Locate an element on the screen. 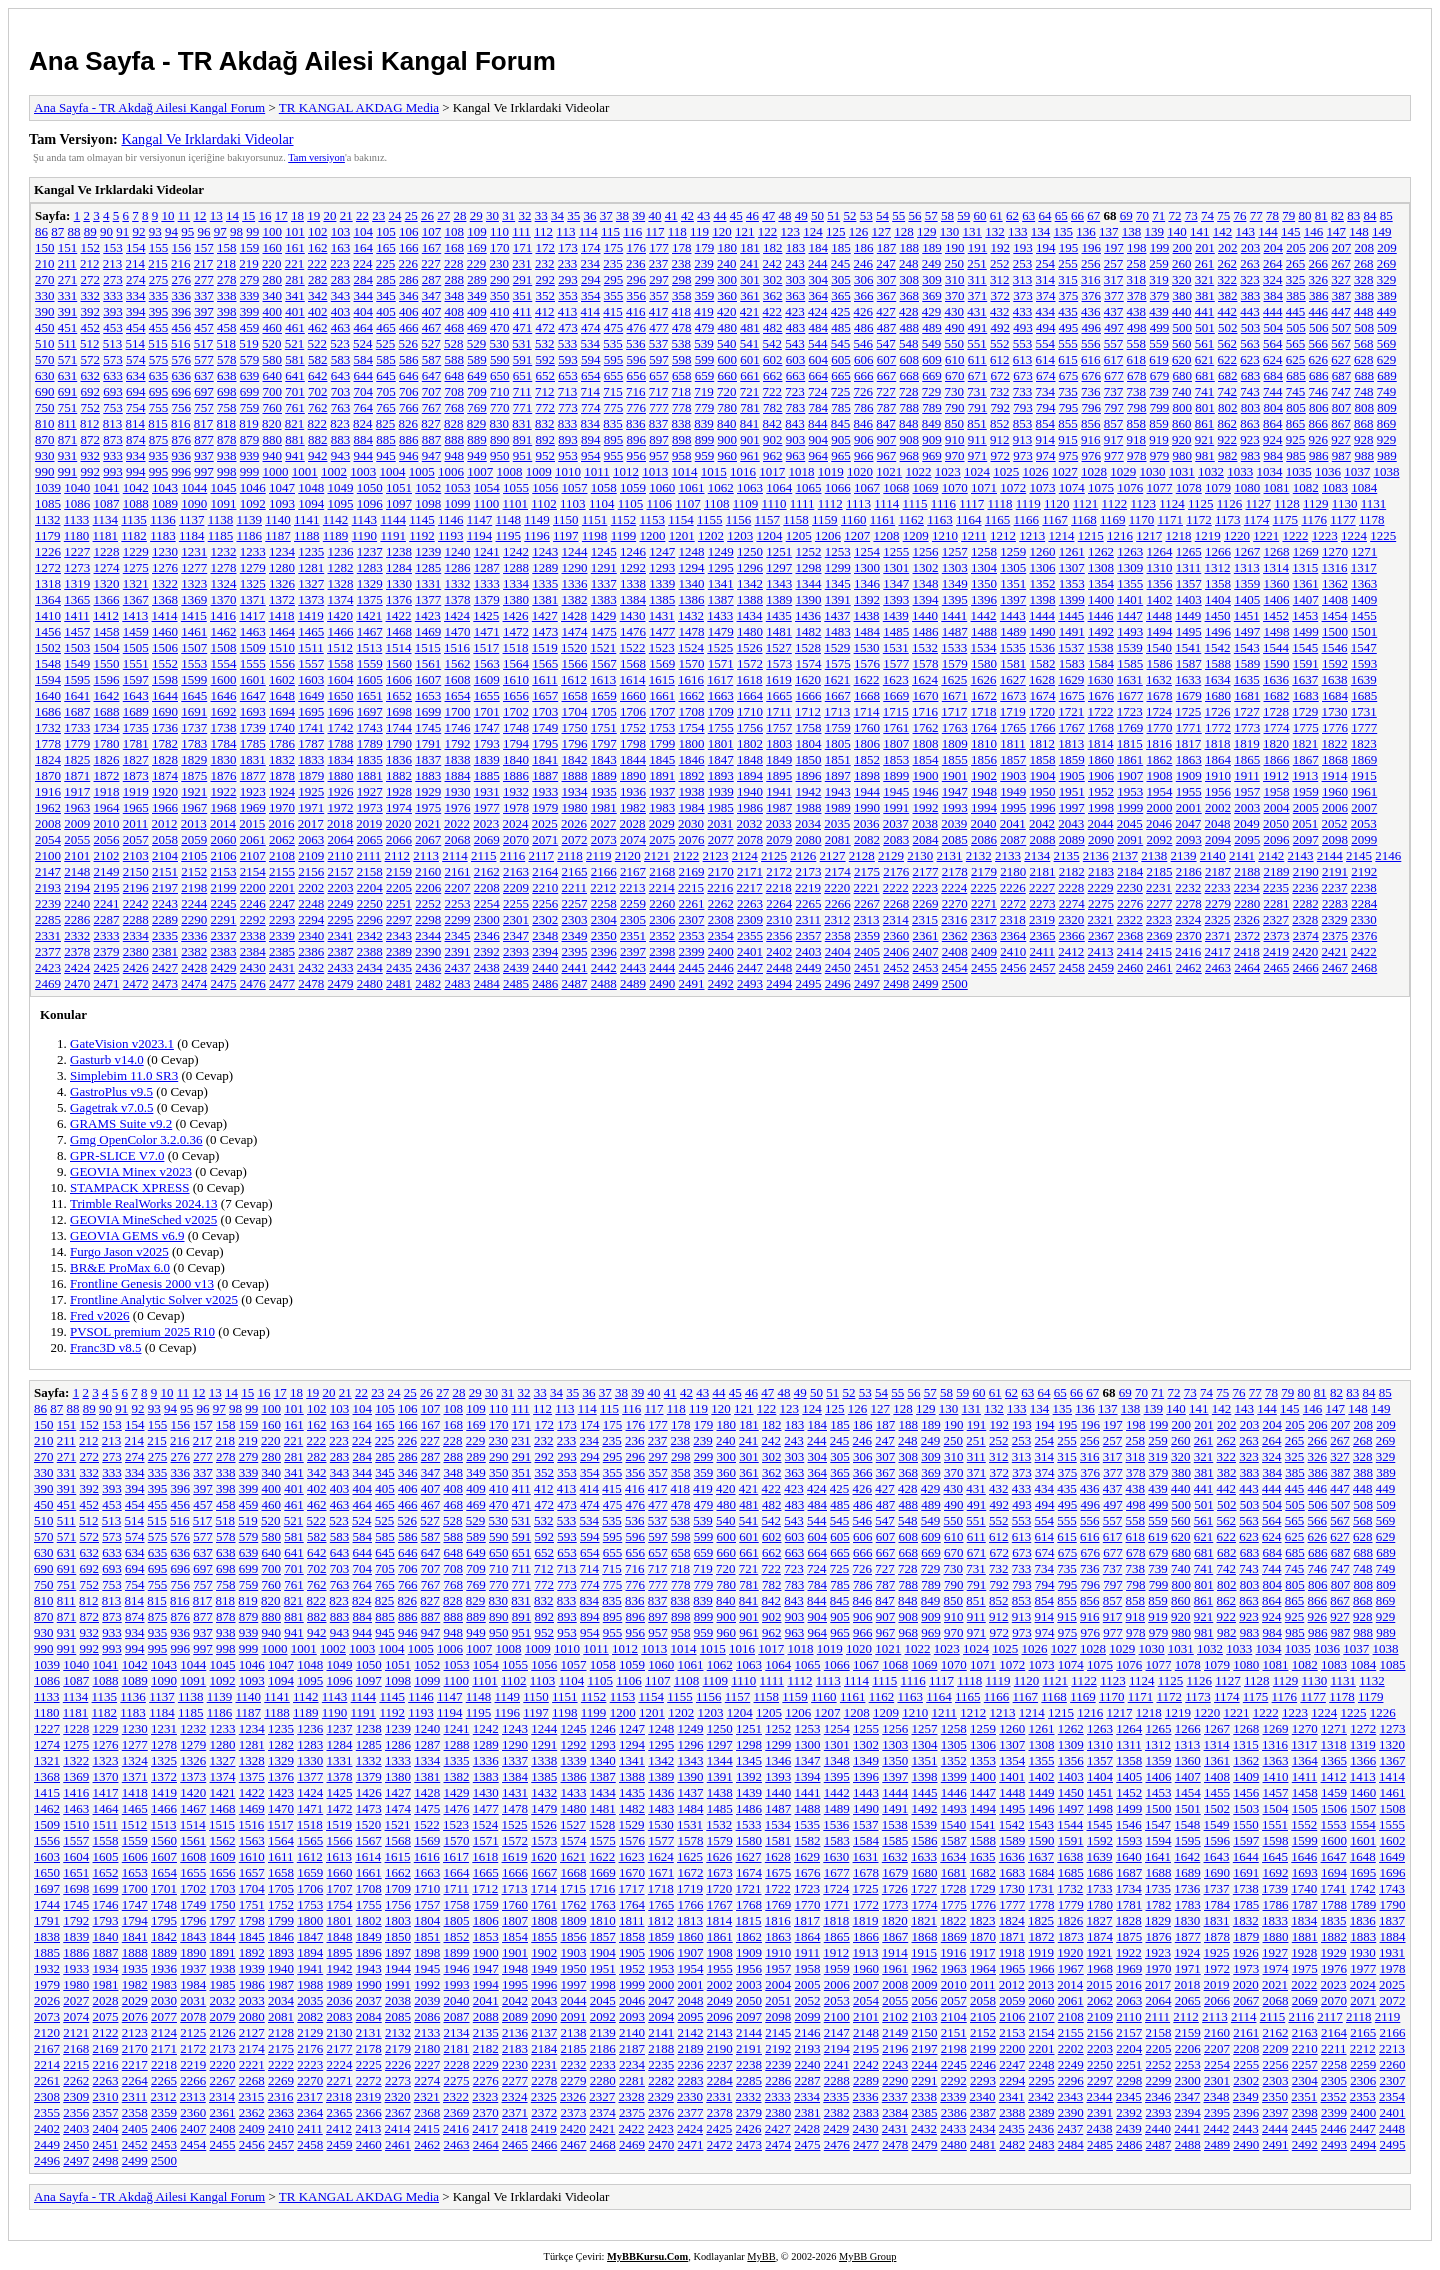 The image size is (1440, 2270). 1291 is located at coordinates (604, 567).